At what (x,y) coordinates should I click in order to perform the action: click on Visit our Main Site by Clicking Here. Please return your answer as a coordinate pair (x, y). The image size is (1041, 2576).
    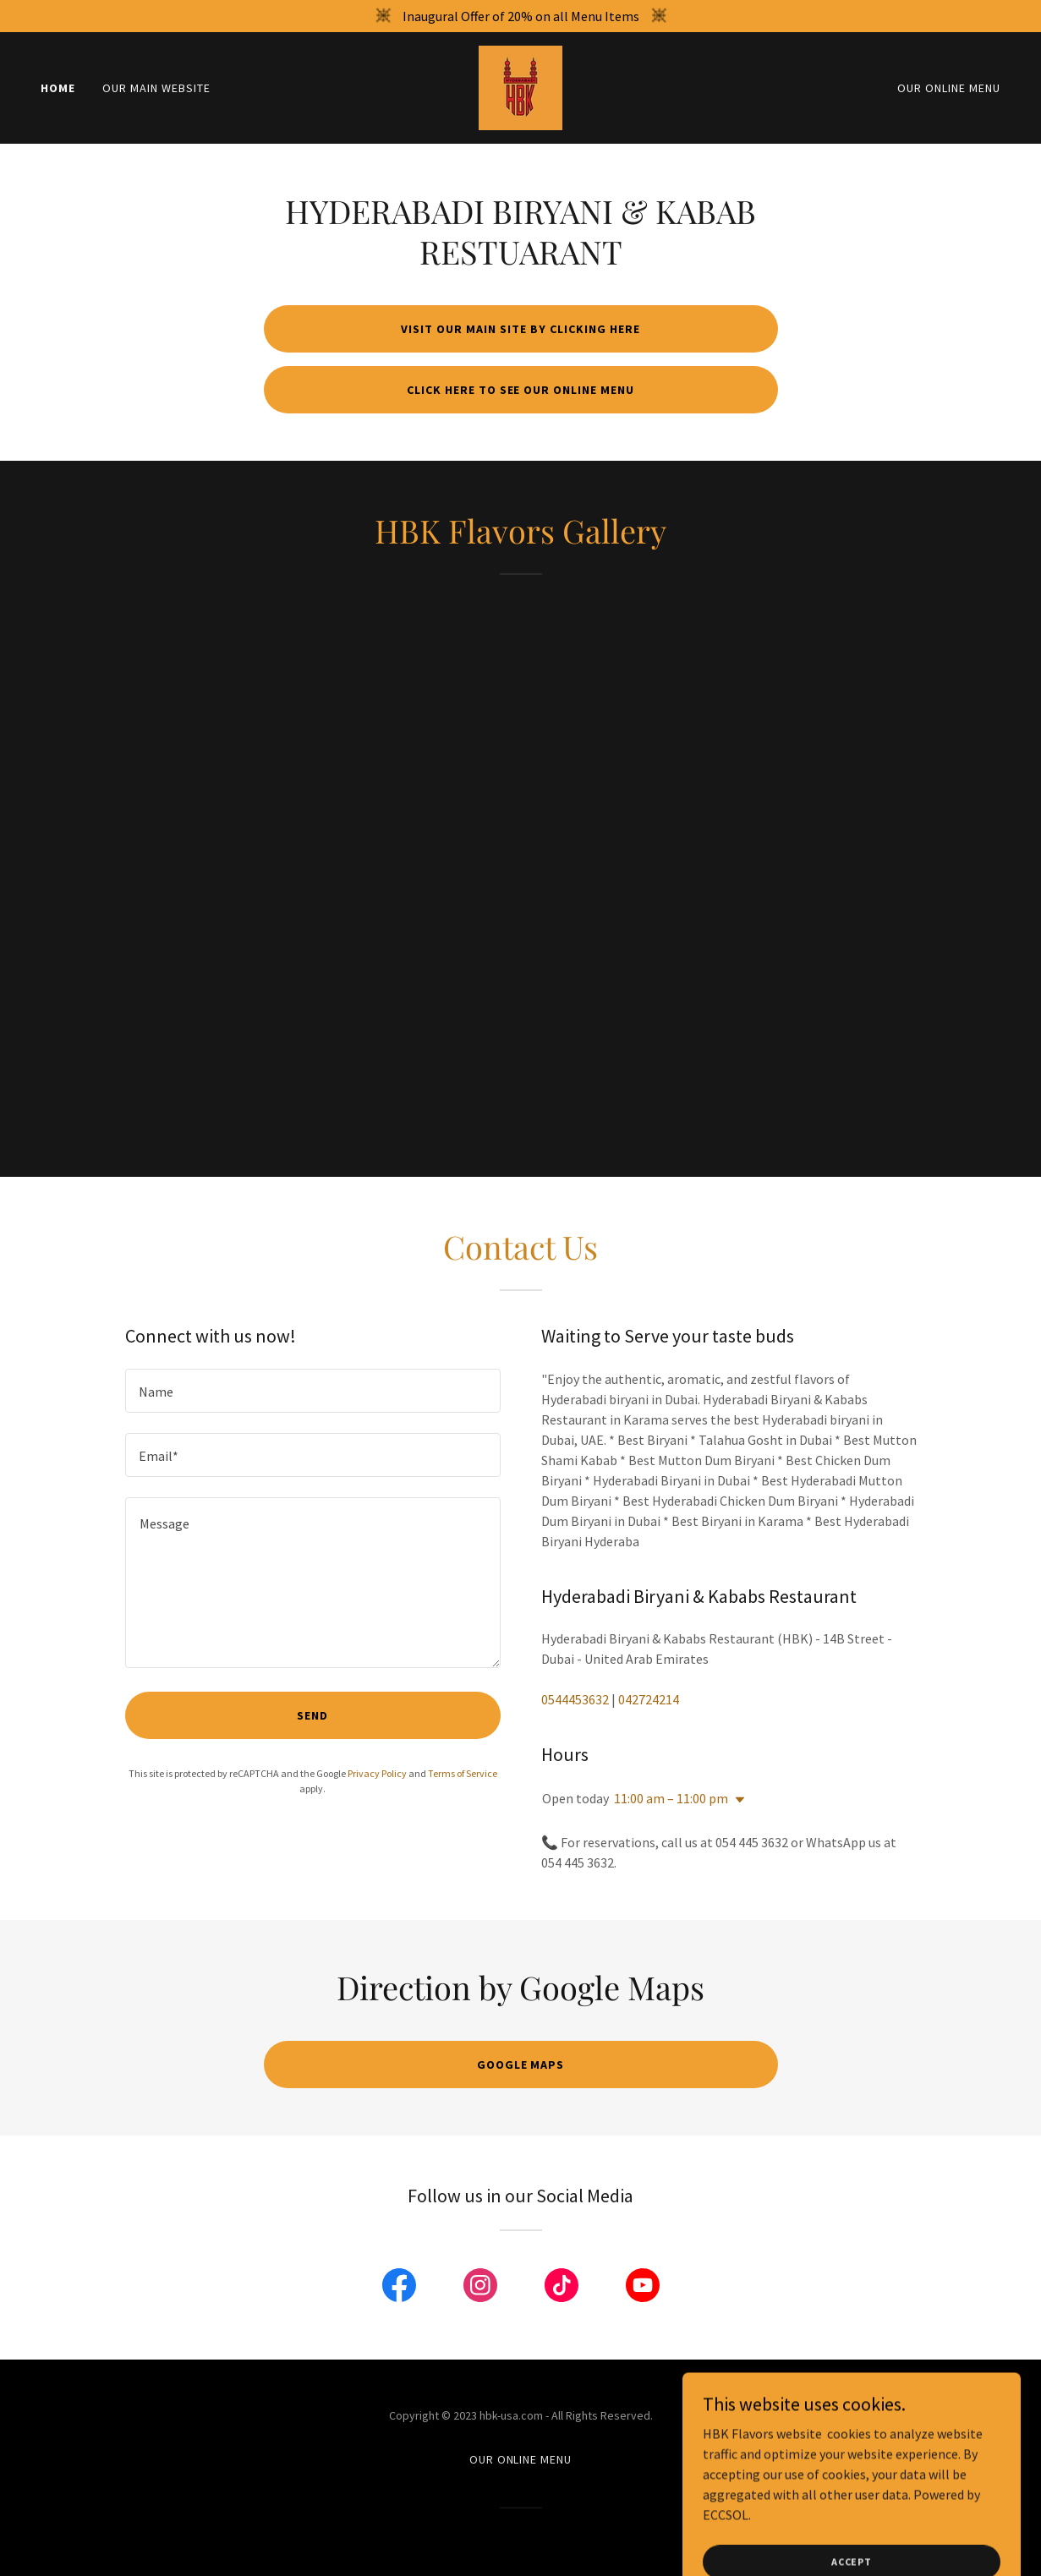
    Looking at the image, I should click on (520, 328).